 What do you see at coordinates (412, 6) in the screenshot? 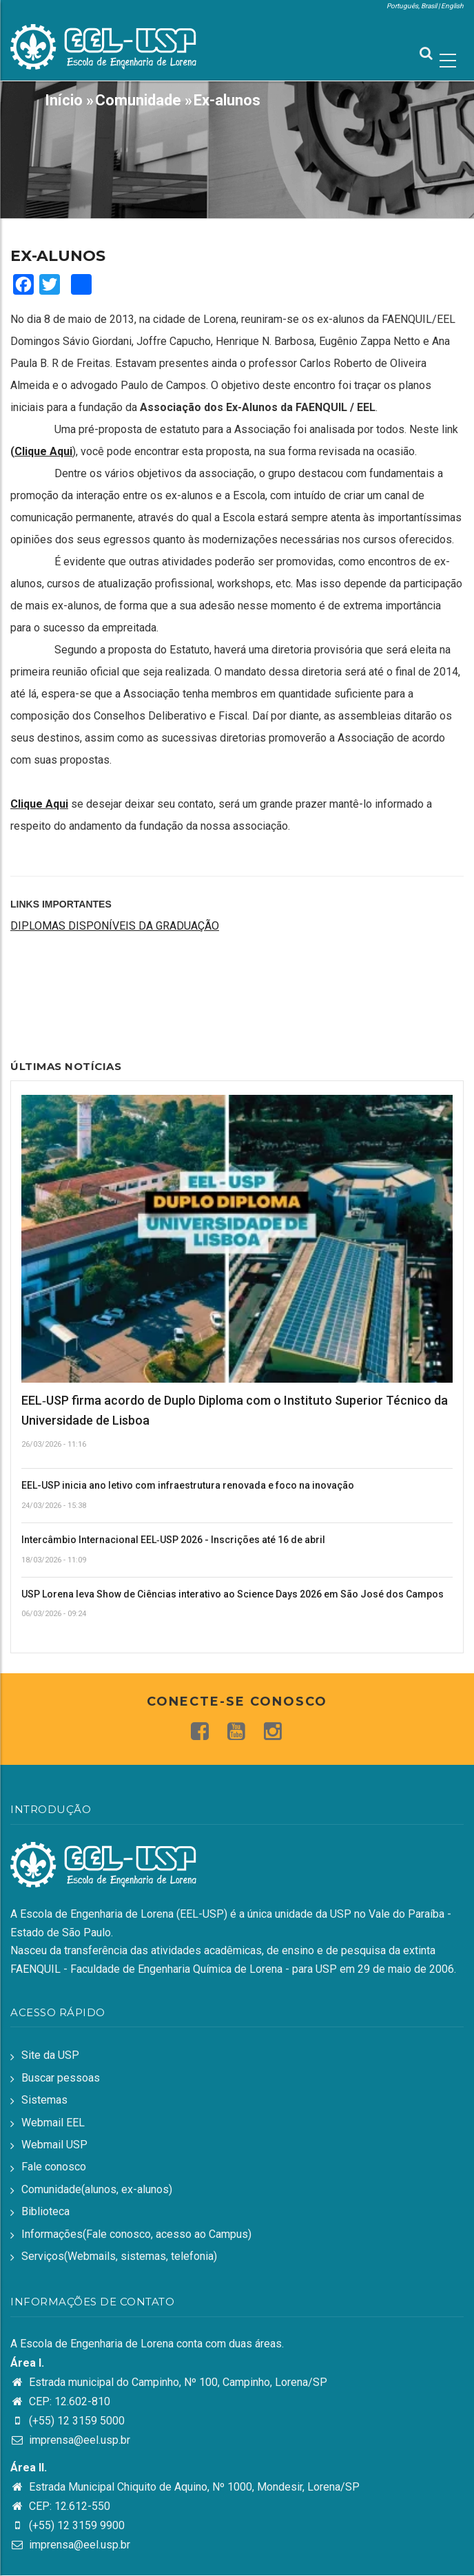
I see `Português, Brasil` at bounding box center [412, 6].